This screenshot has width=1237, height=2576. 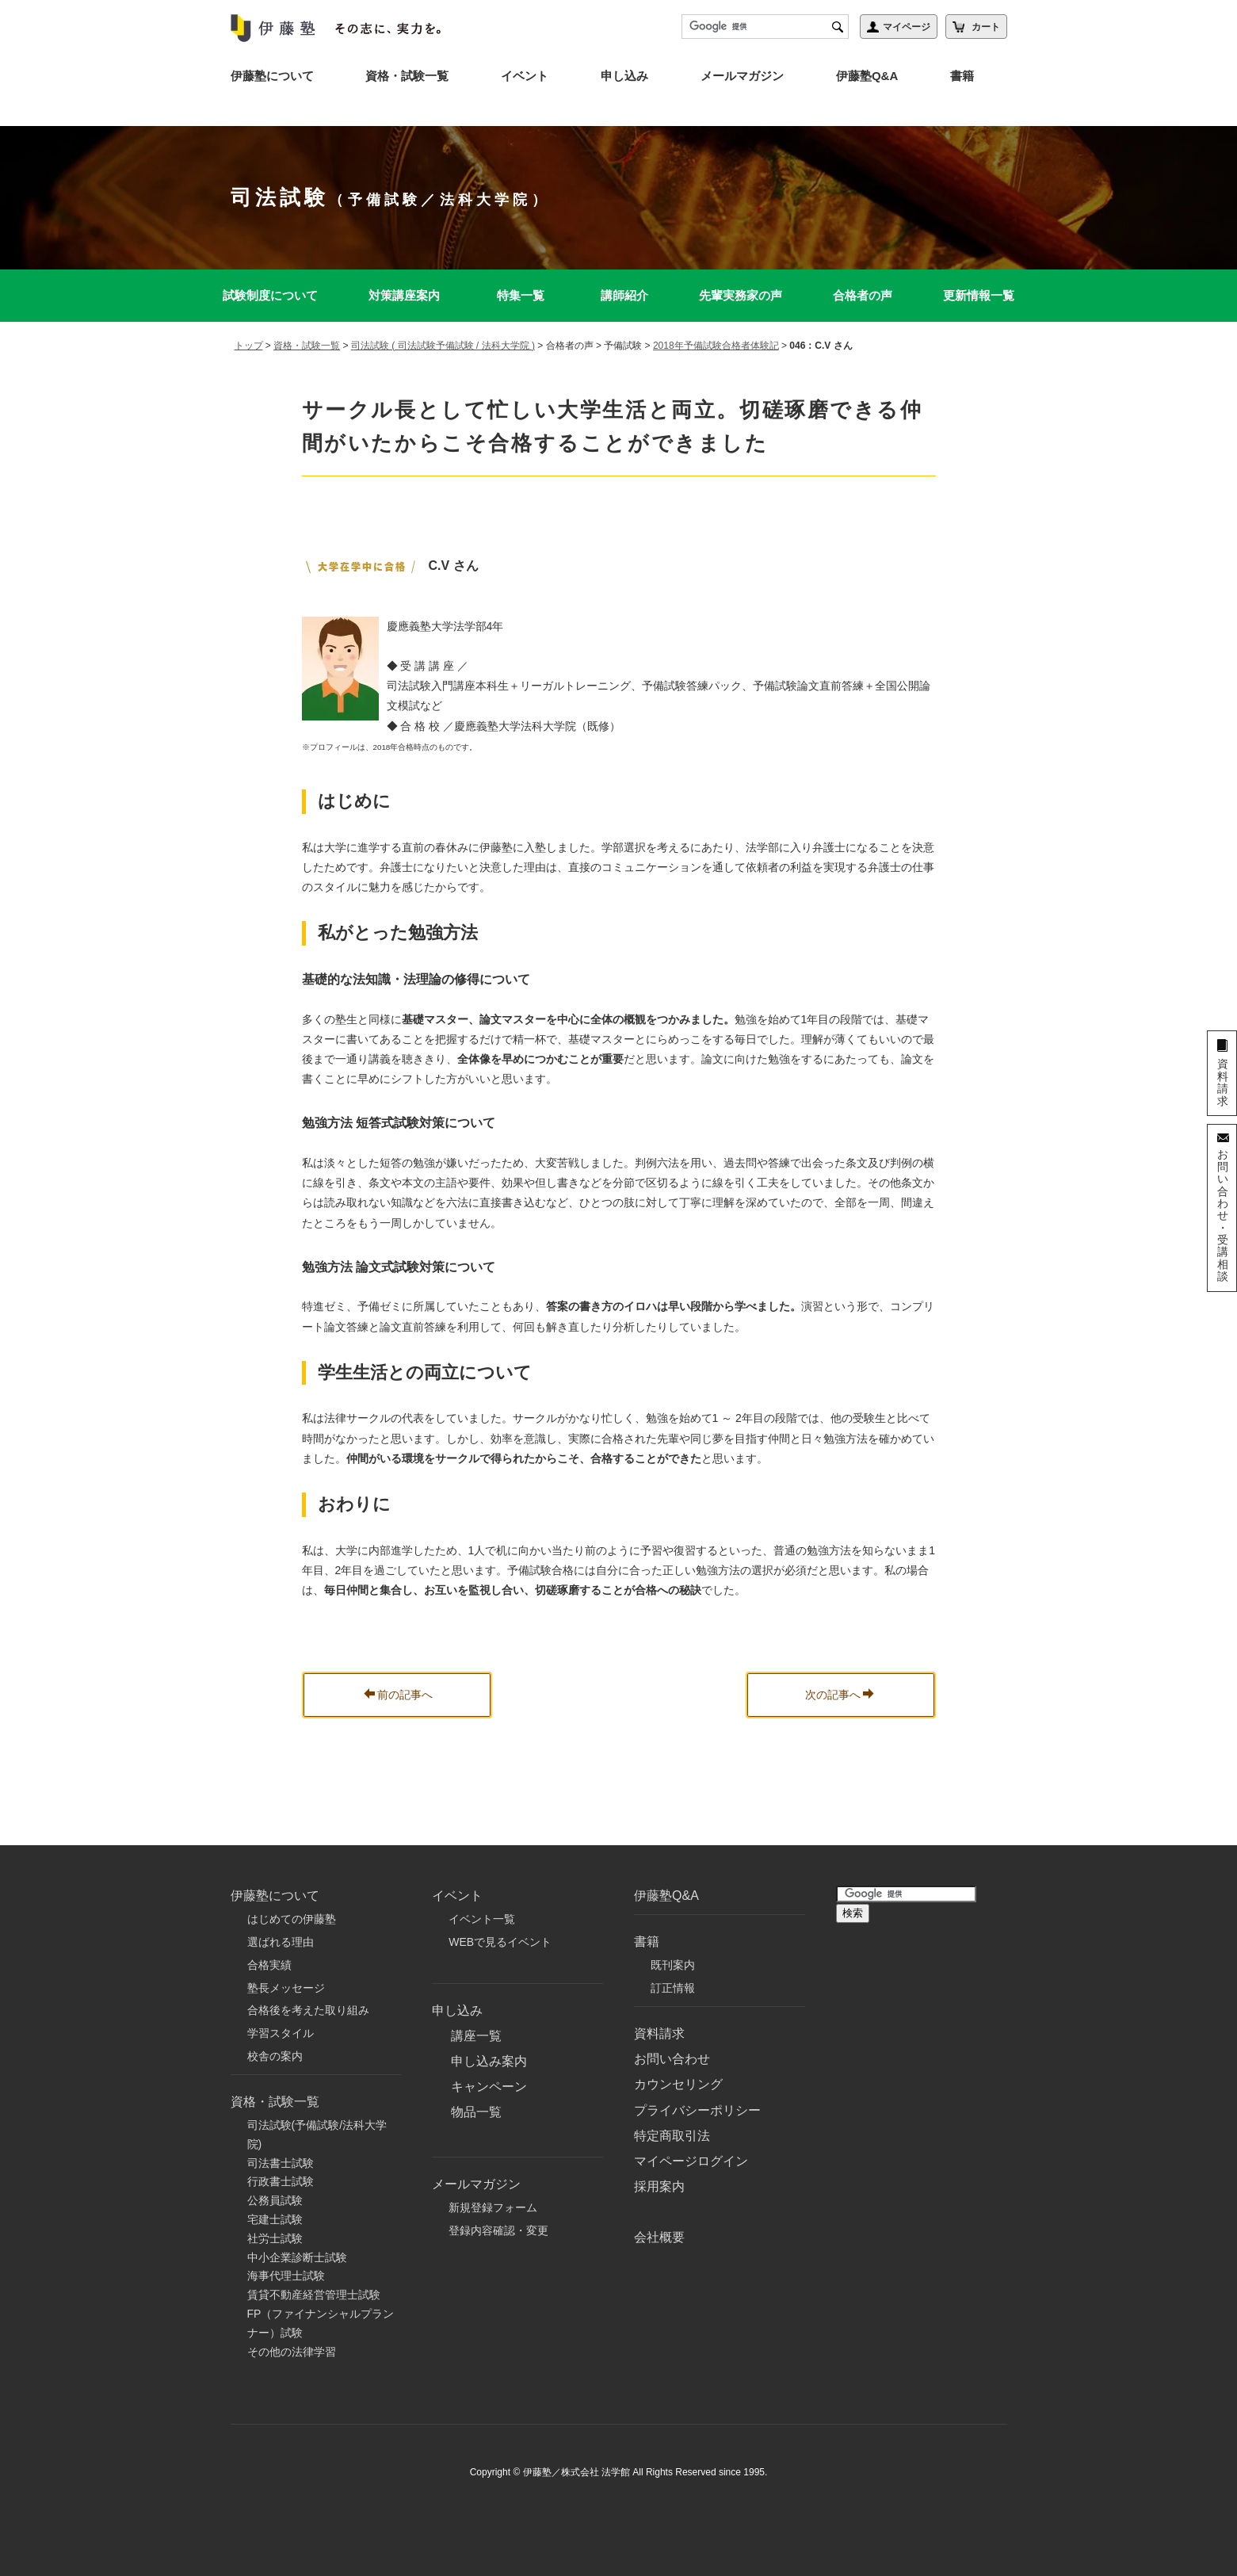 I want to click on 行政書士試験, so click(x=280, y=2181).